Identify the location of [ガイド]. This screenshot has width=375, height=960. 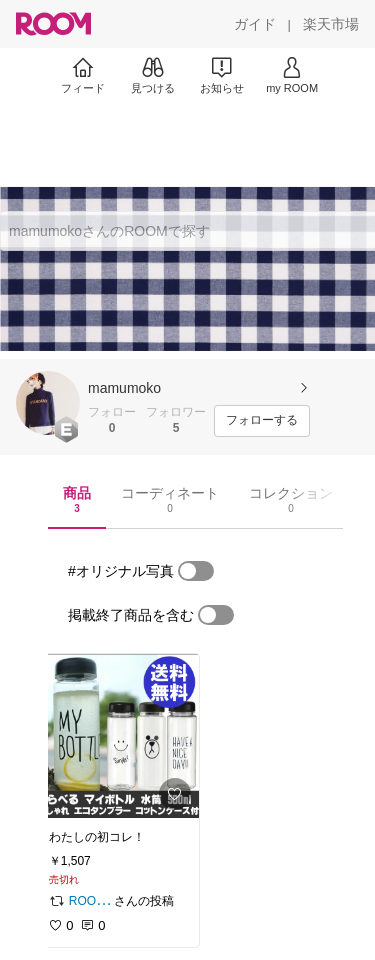
(255, 24).